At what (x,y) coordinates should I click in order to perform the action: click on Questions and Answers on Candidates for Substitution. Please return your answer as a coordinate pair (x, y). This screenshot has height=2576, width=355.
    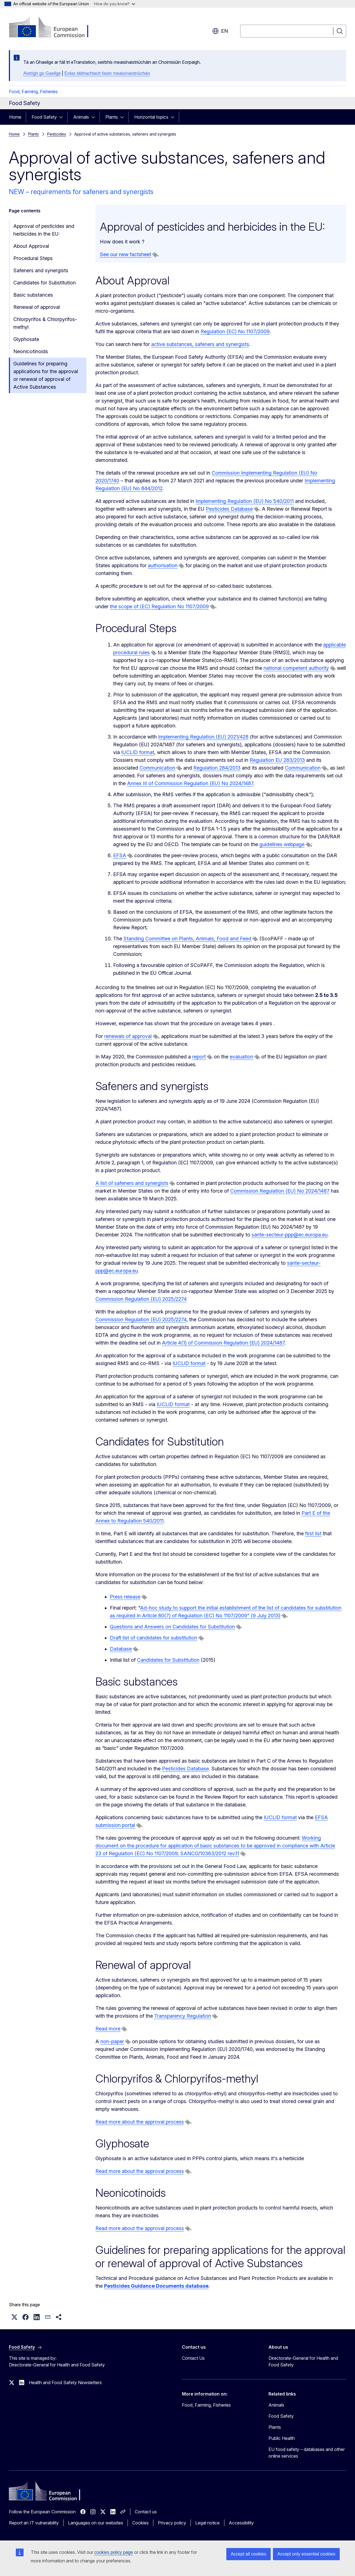
    Looking at the image, I should click on (172, 1627).